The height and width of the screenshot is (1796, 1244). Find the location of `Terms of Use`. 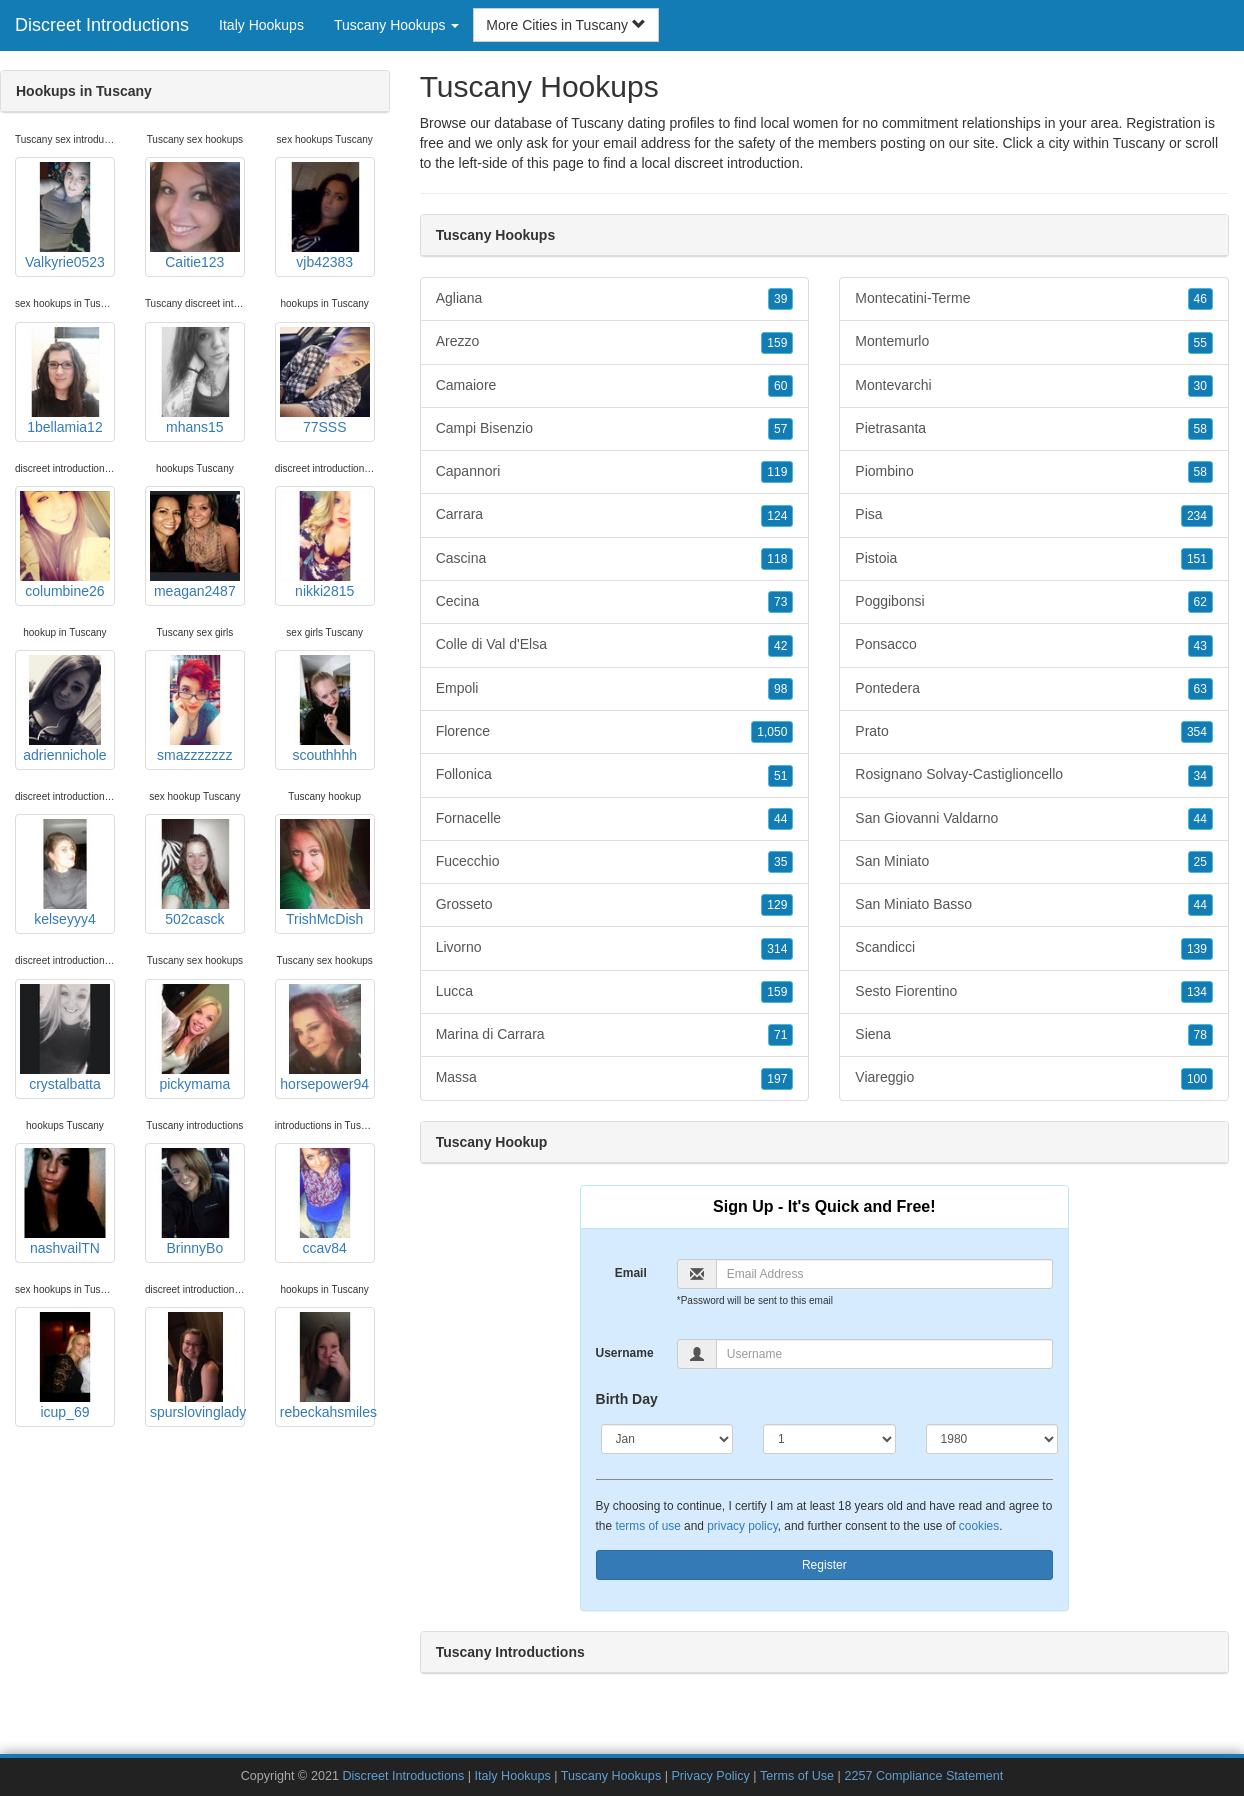

Terms of Use is located at coordinates (797, 1776).